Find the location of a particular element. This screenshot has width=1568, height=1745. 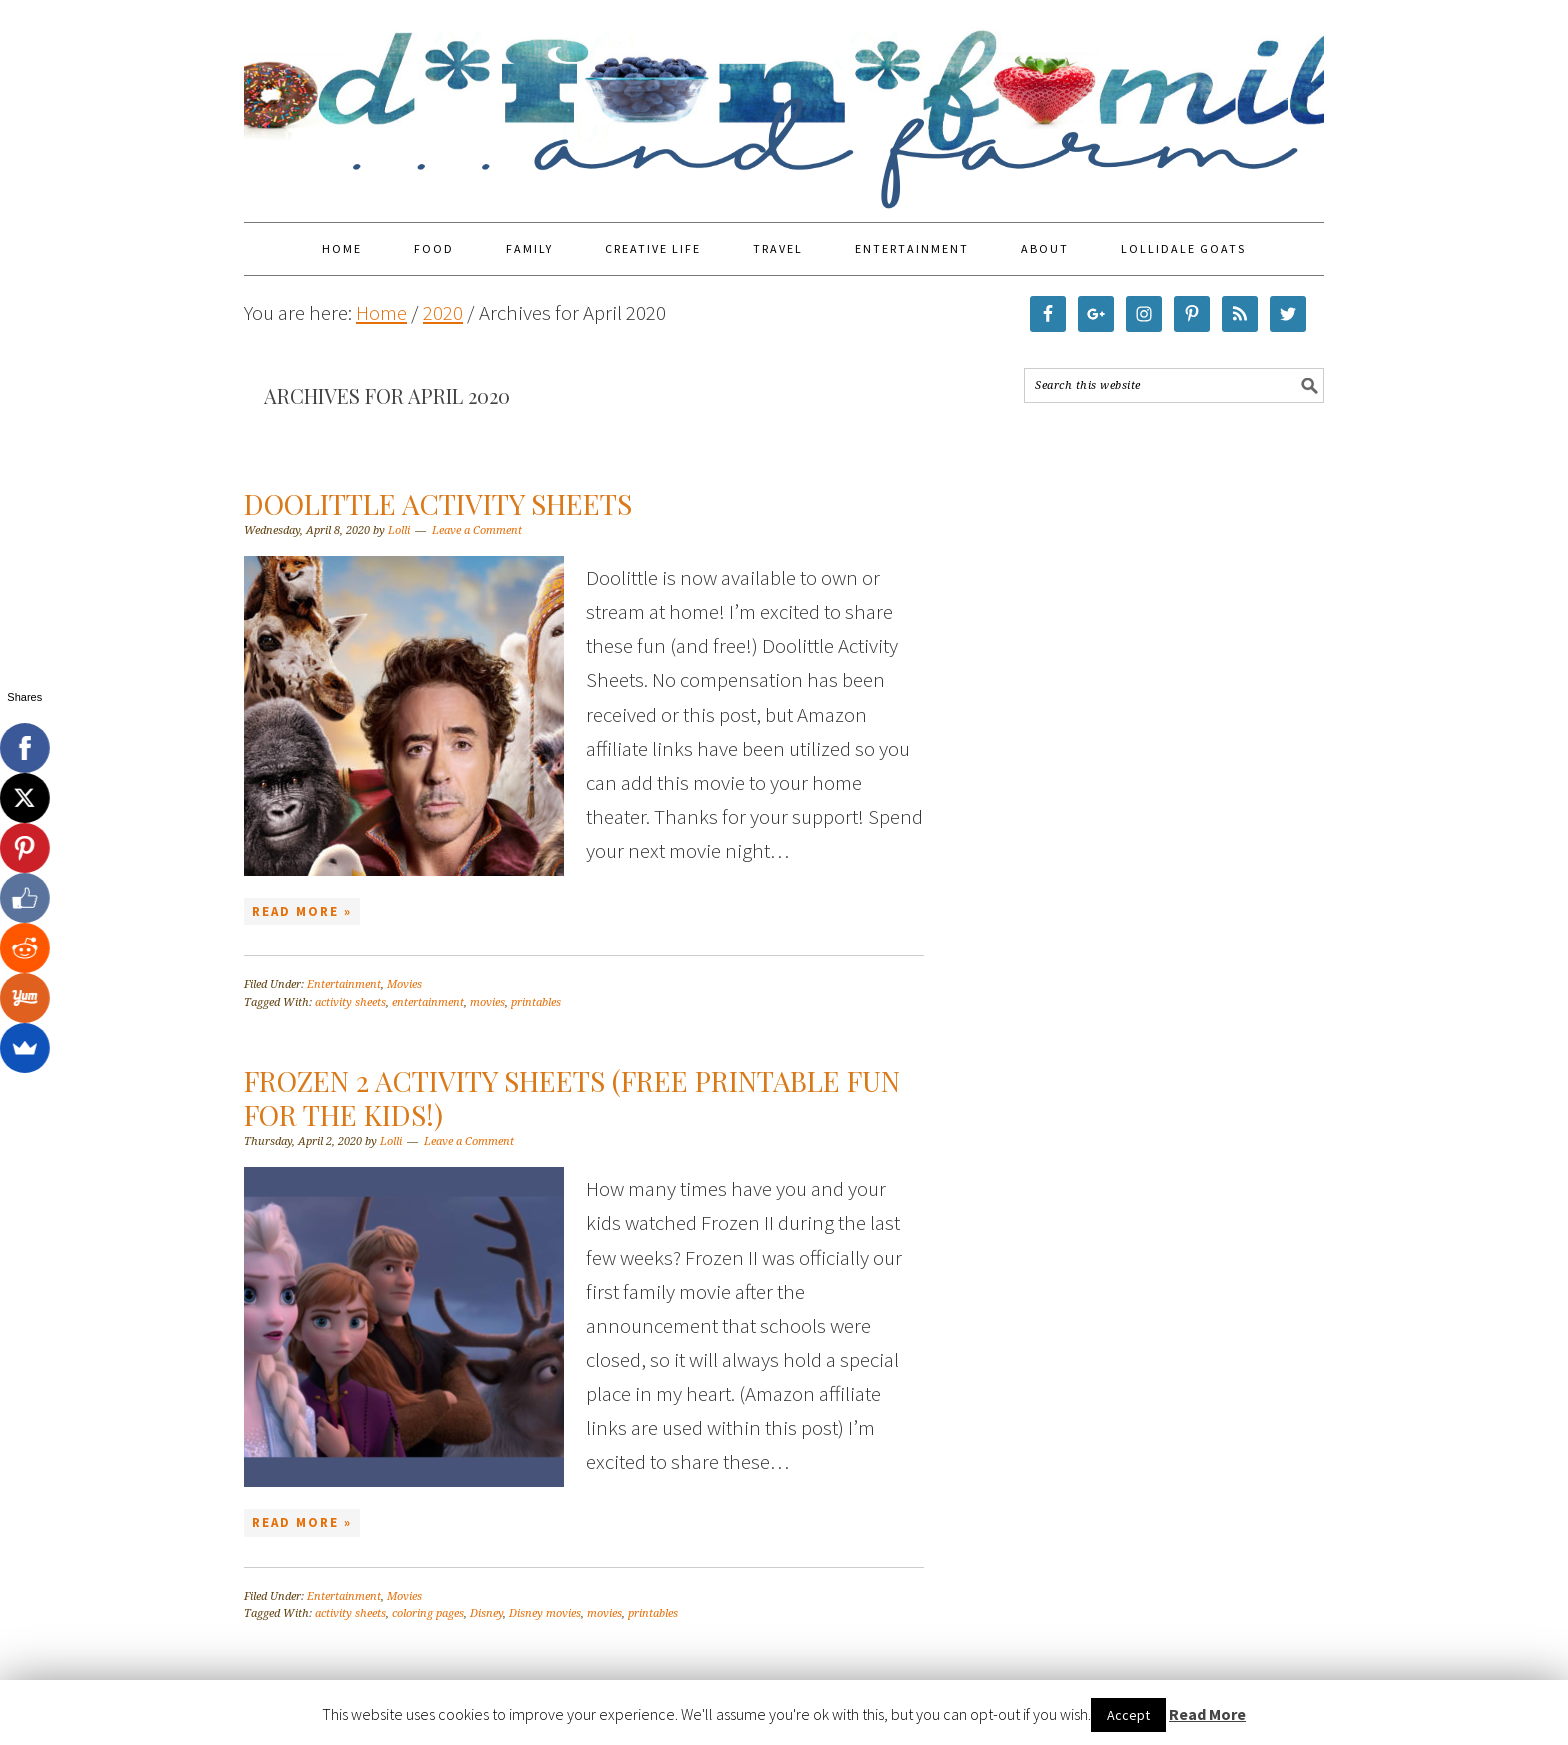

movies is located at coordinates (487, 1002).